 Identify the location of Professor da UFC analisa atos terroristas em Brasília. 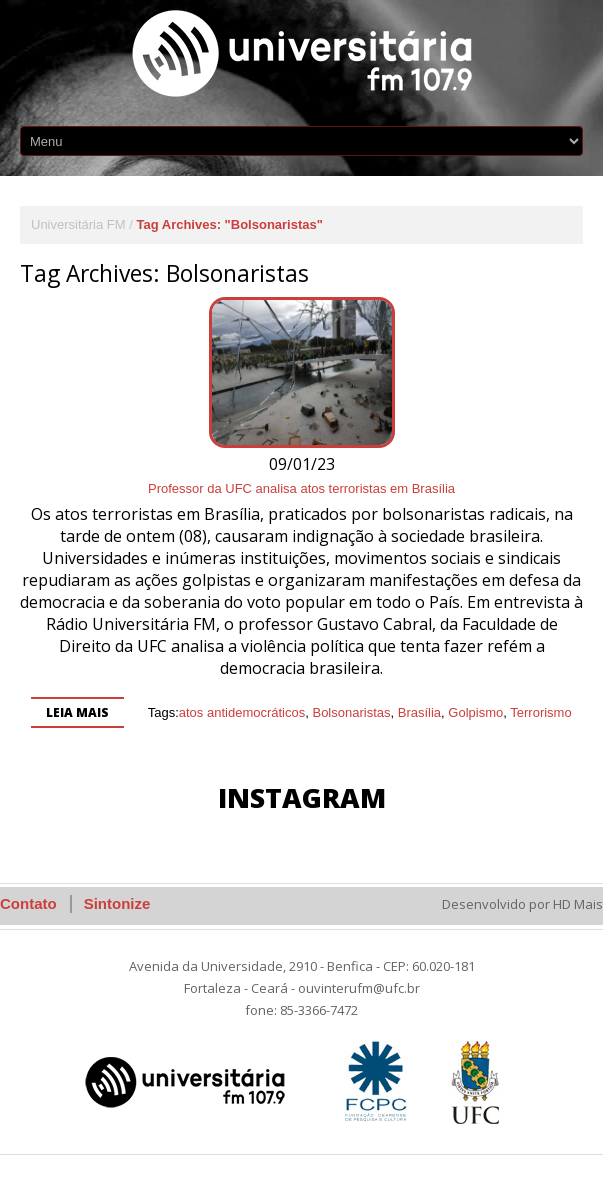
(301, 488).